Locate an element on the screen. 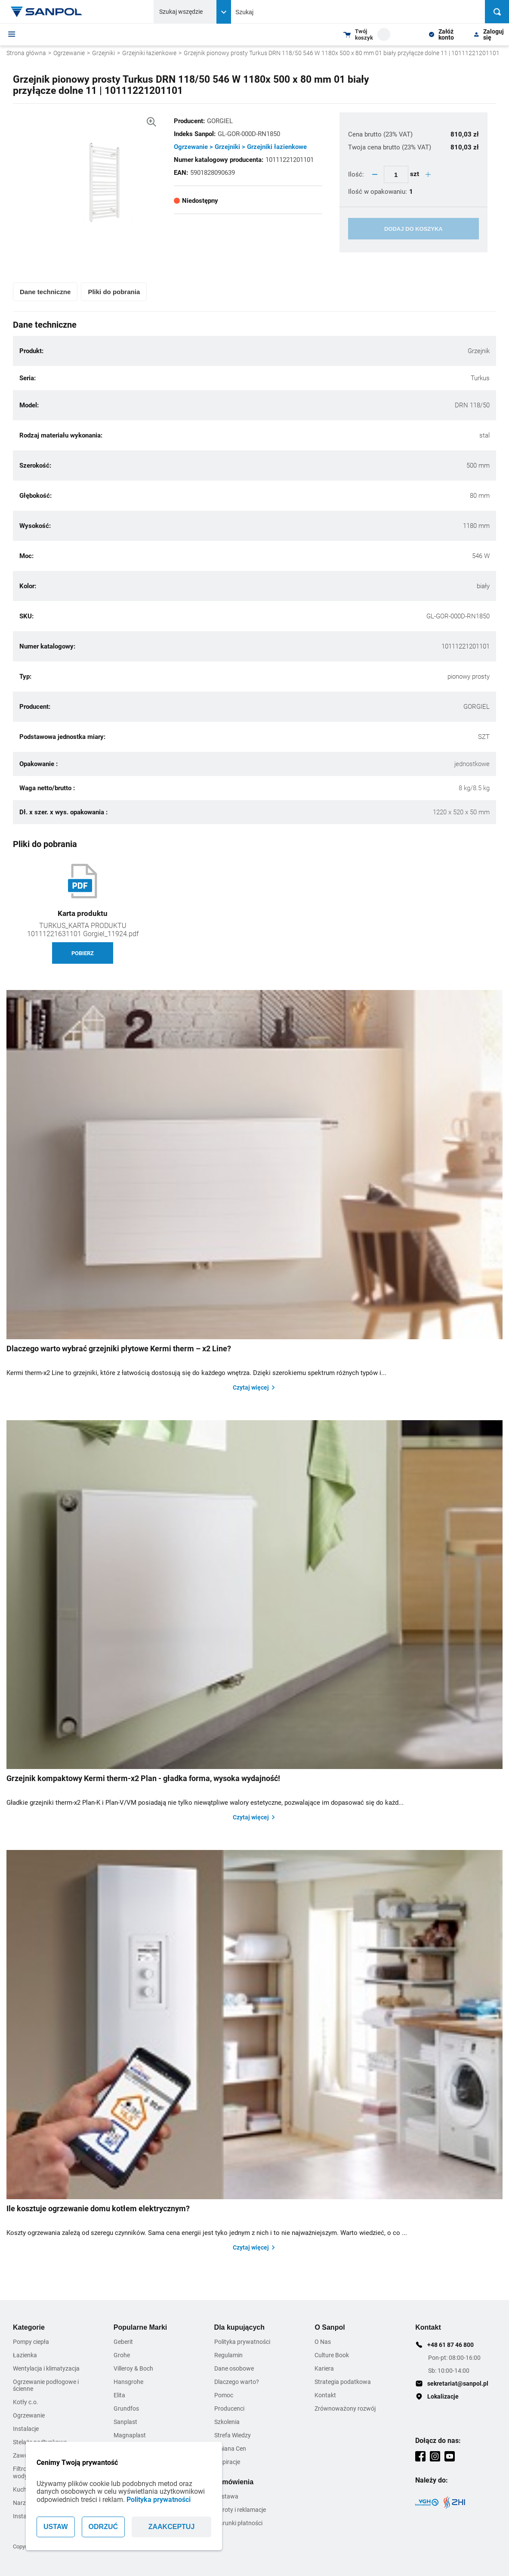  Szkolenia is located at coordinates (227, 2421).